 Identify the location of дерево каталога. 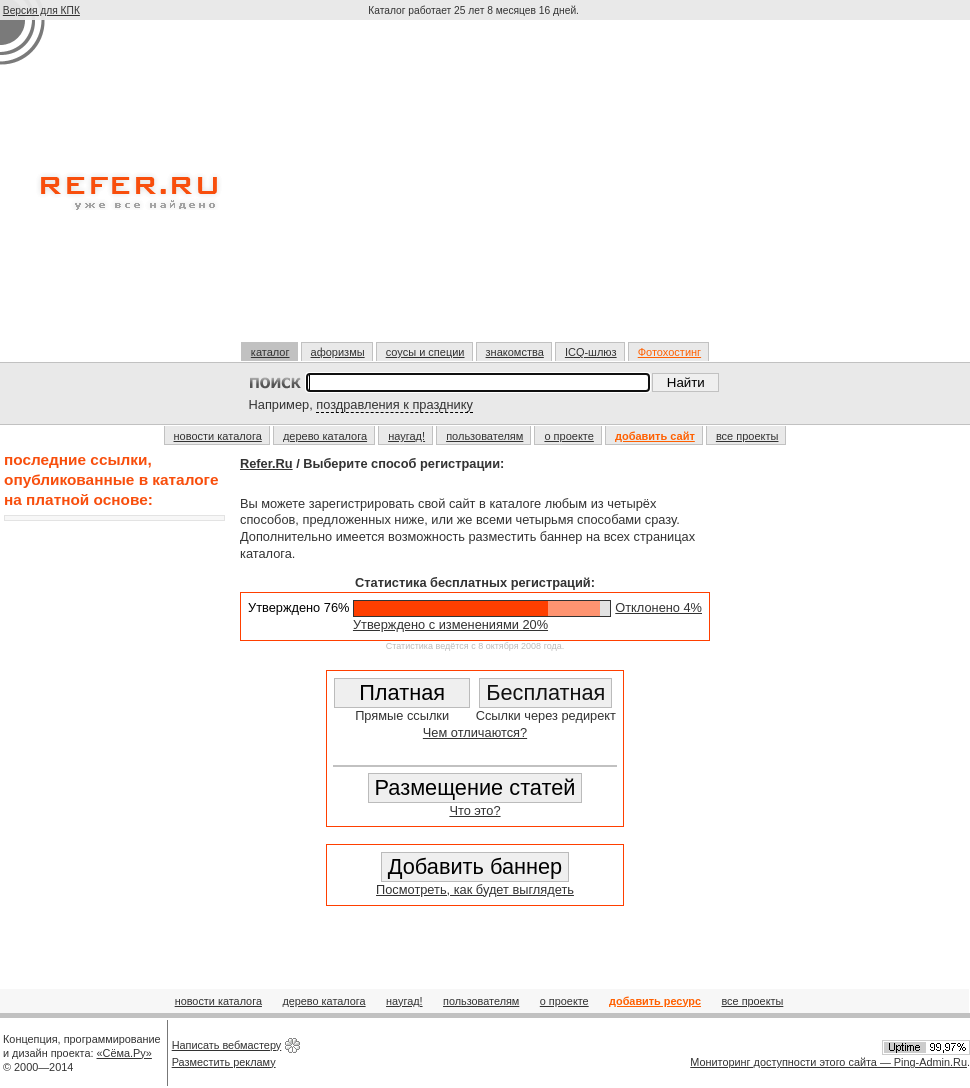
(325, 436).